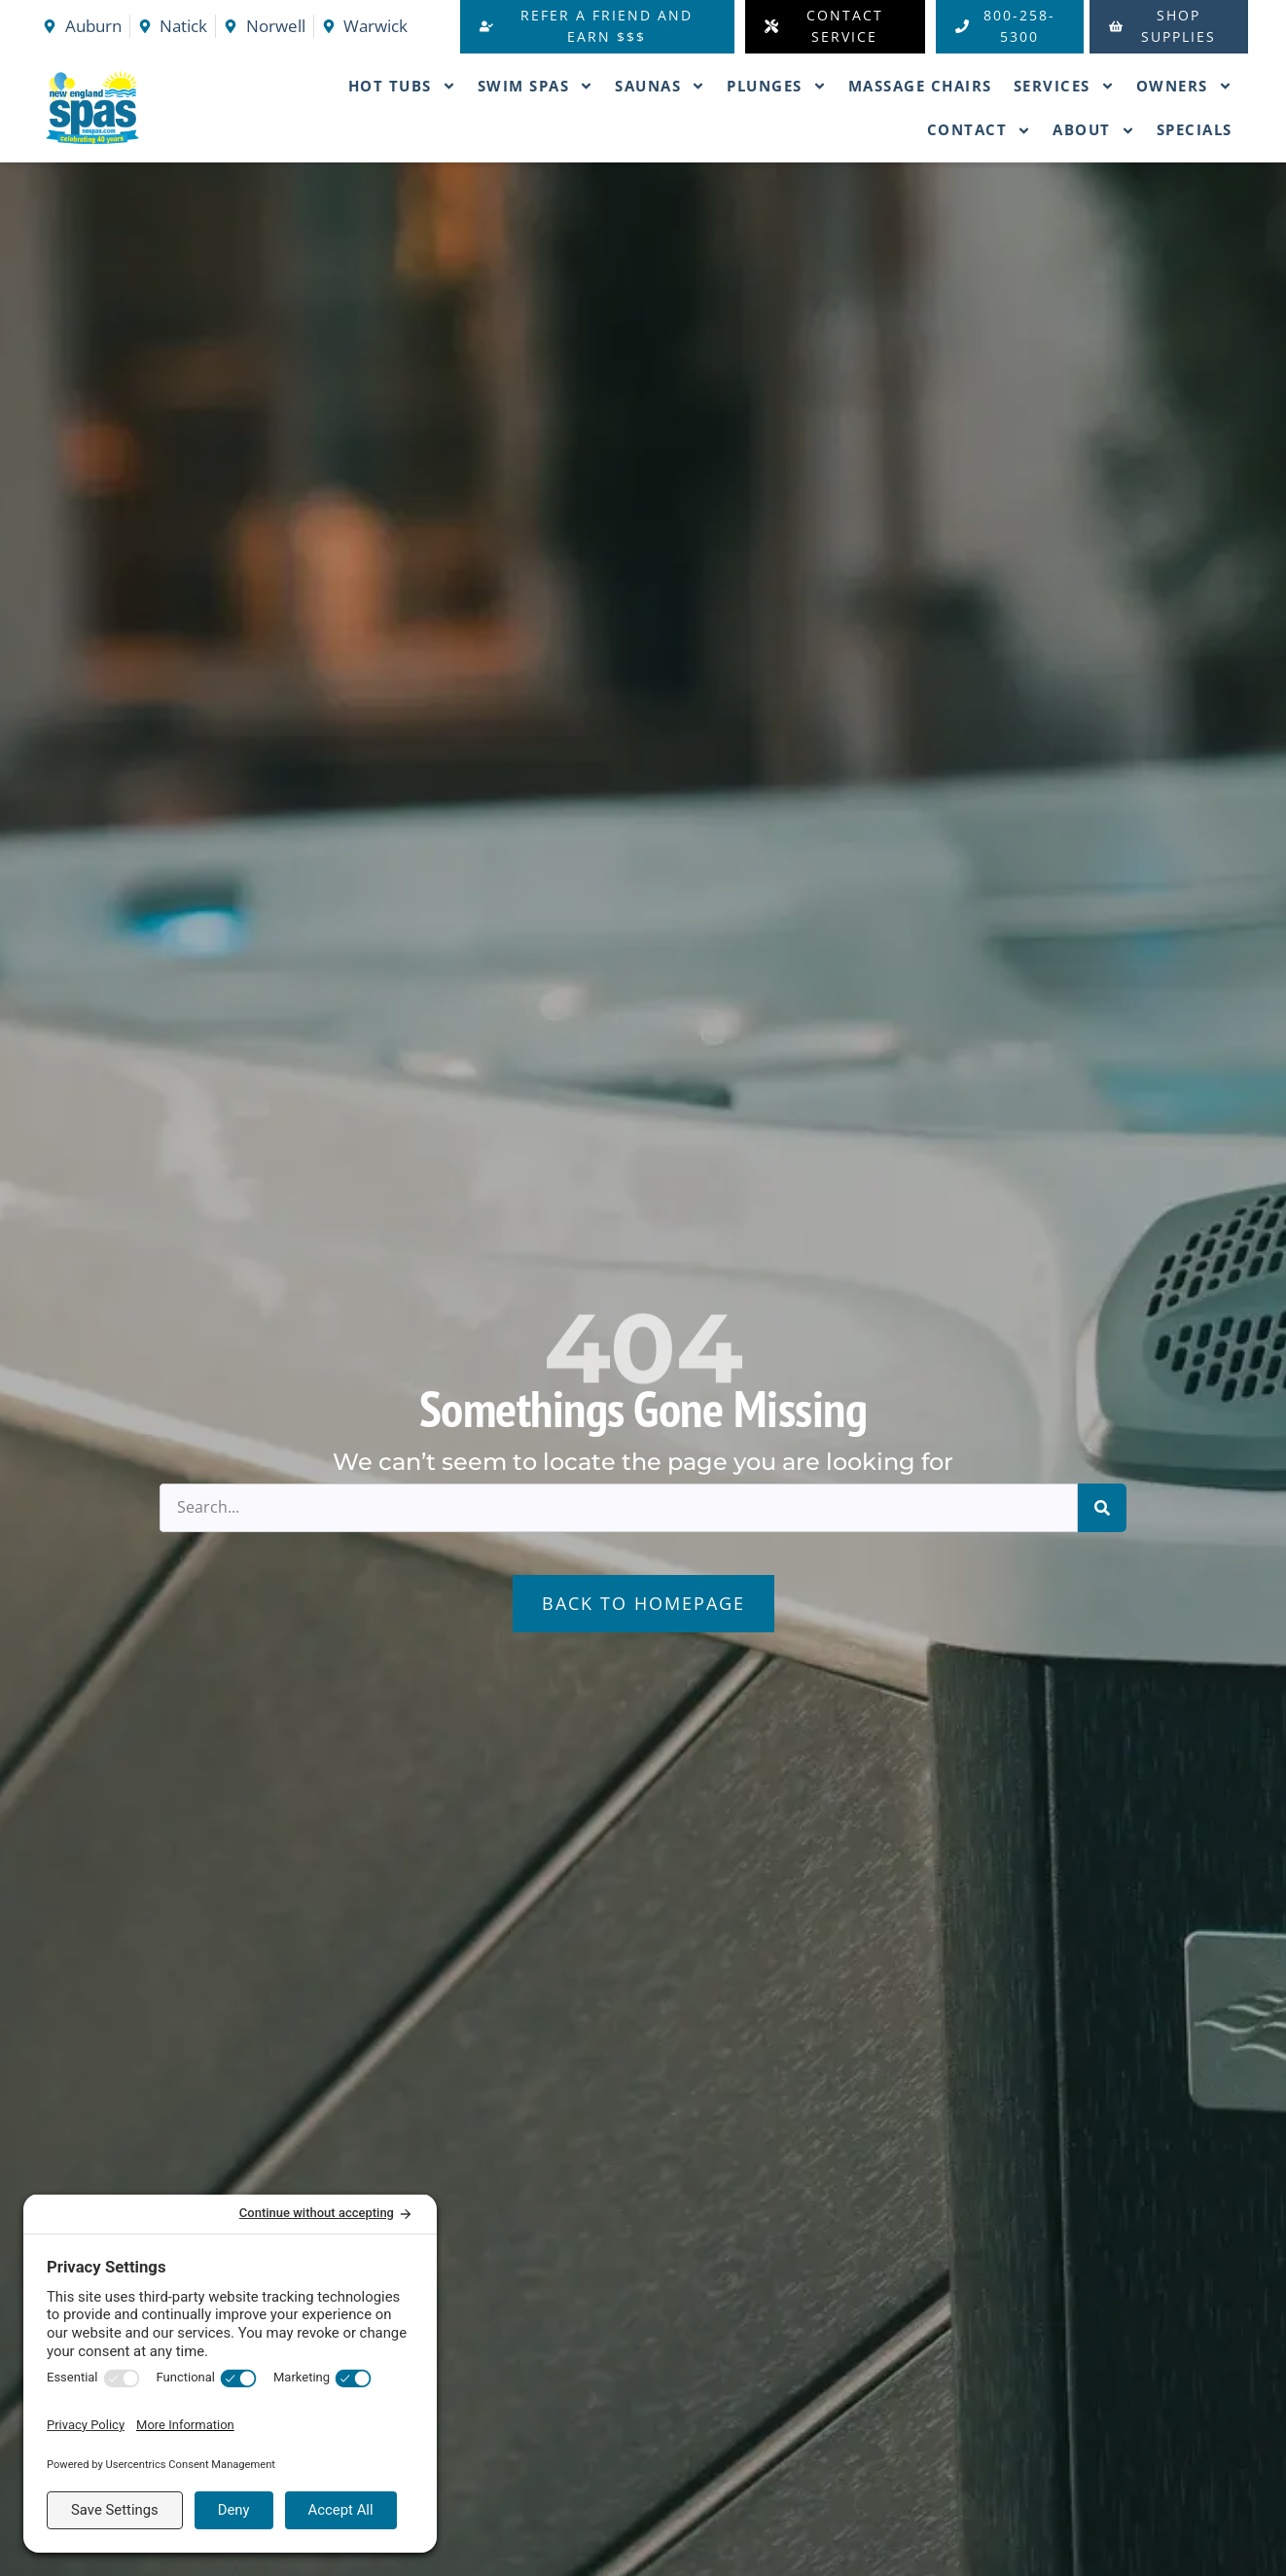 This screenshot has width=1286, height=2576. I want to click on Hot Tubs, so click(402, 86).